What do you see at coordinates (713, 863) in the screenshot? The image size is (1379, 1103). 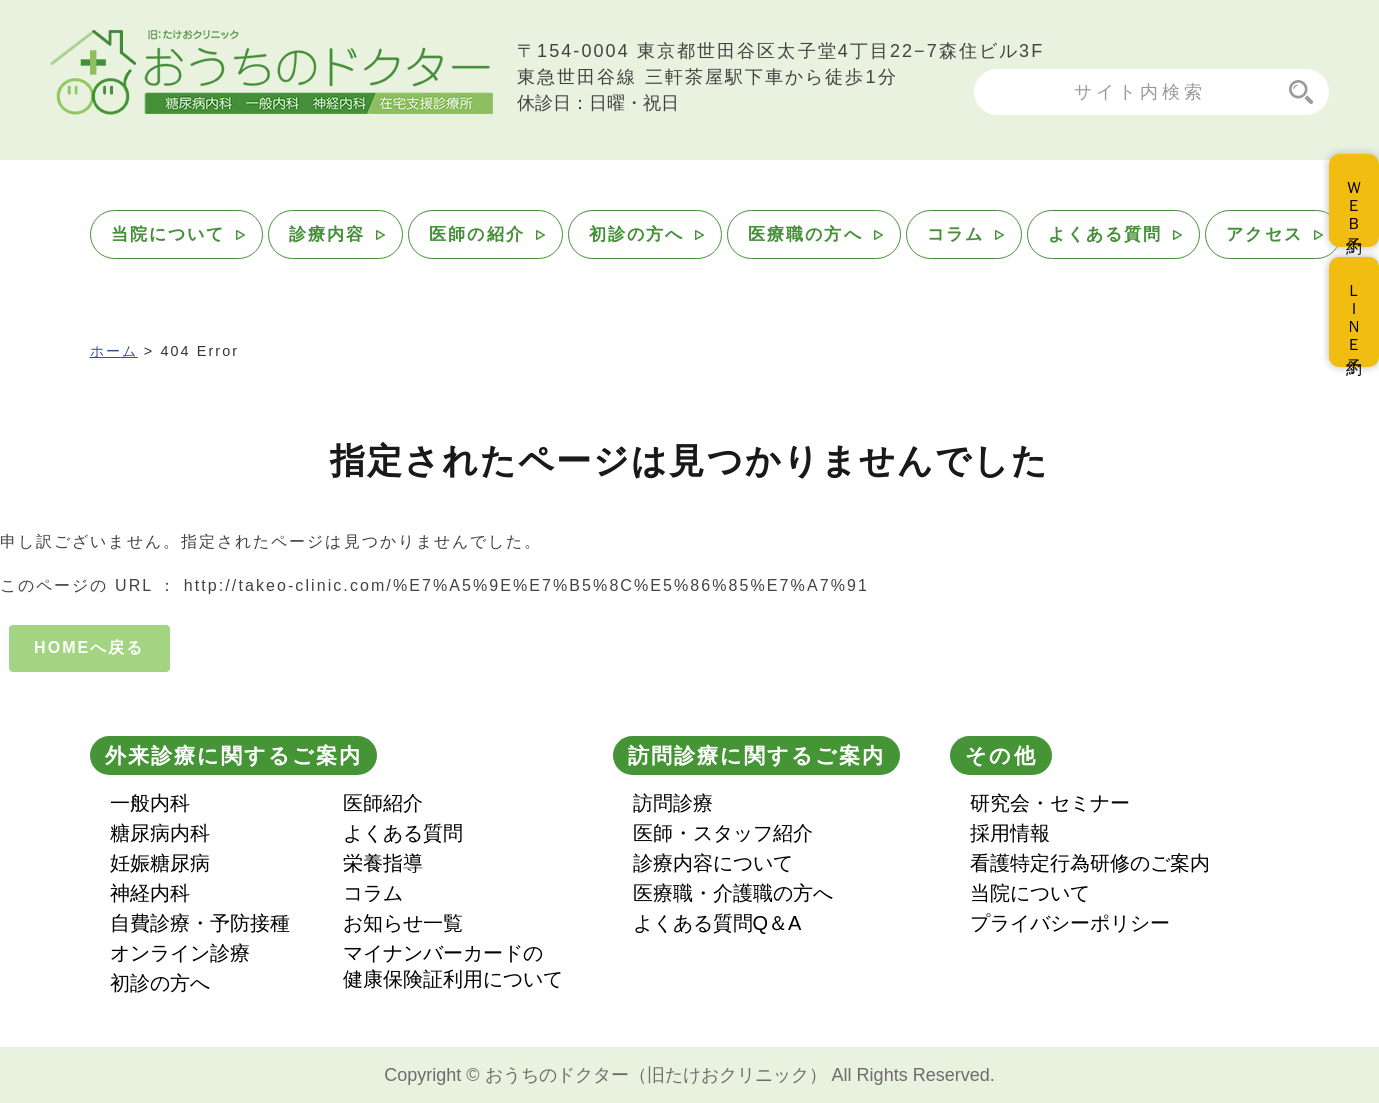 I see `診療内容について` at bounding box center [713, 863].